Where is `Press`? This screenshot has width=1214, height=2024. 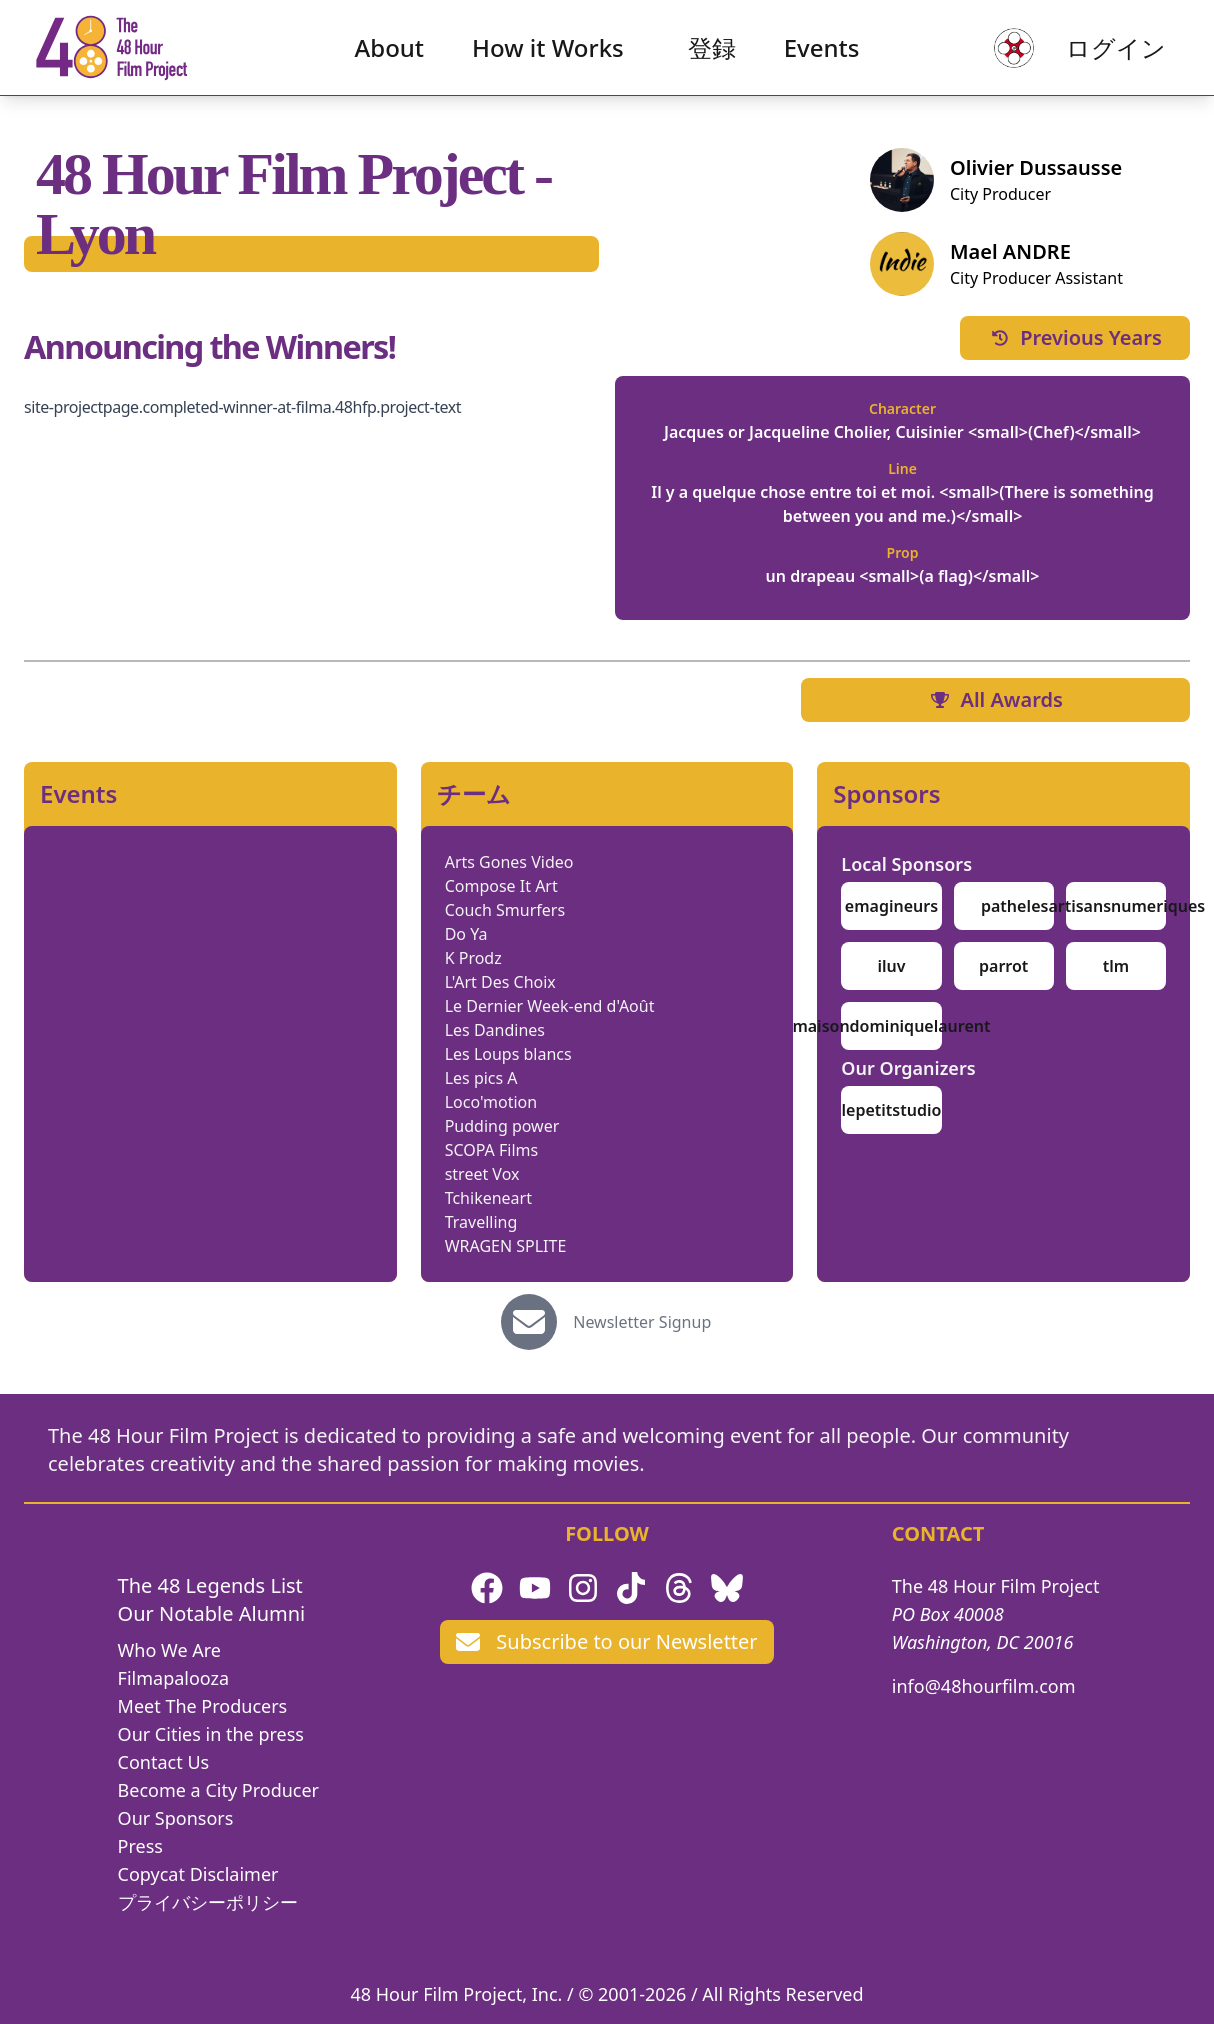
Press is located at coordinates (140, 1846).